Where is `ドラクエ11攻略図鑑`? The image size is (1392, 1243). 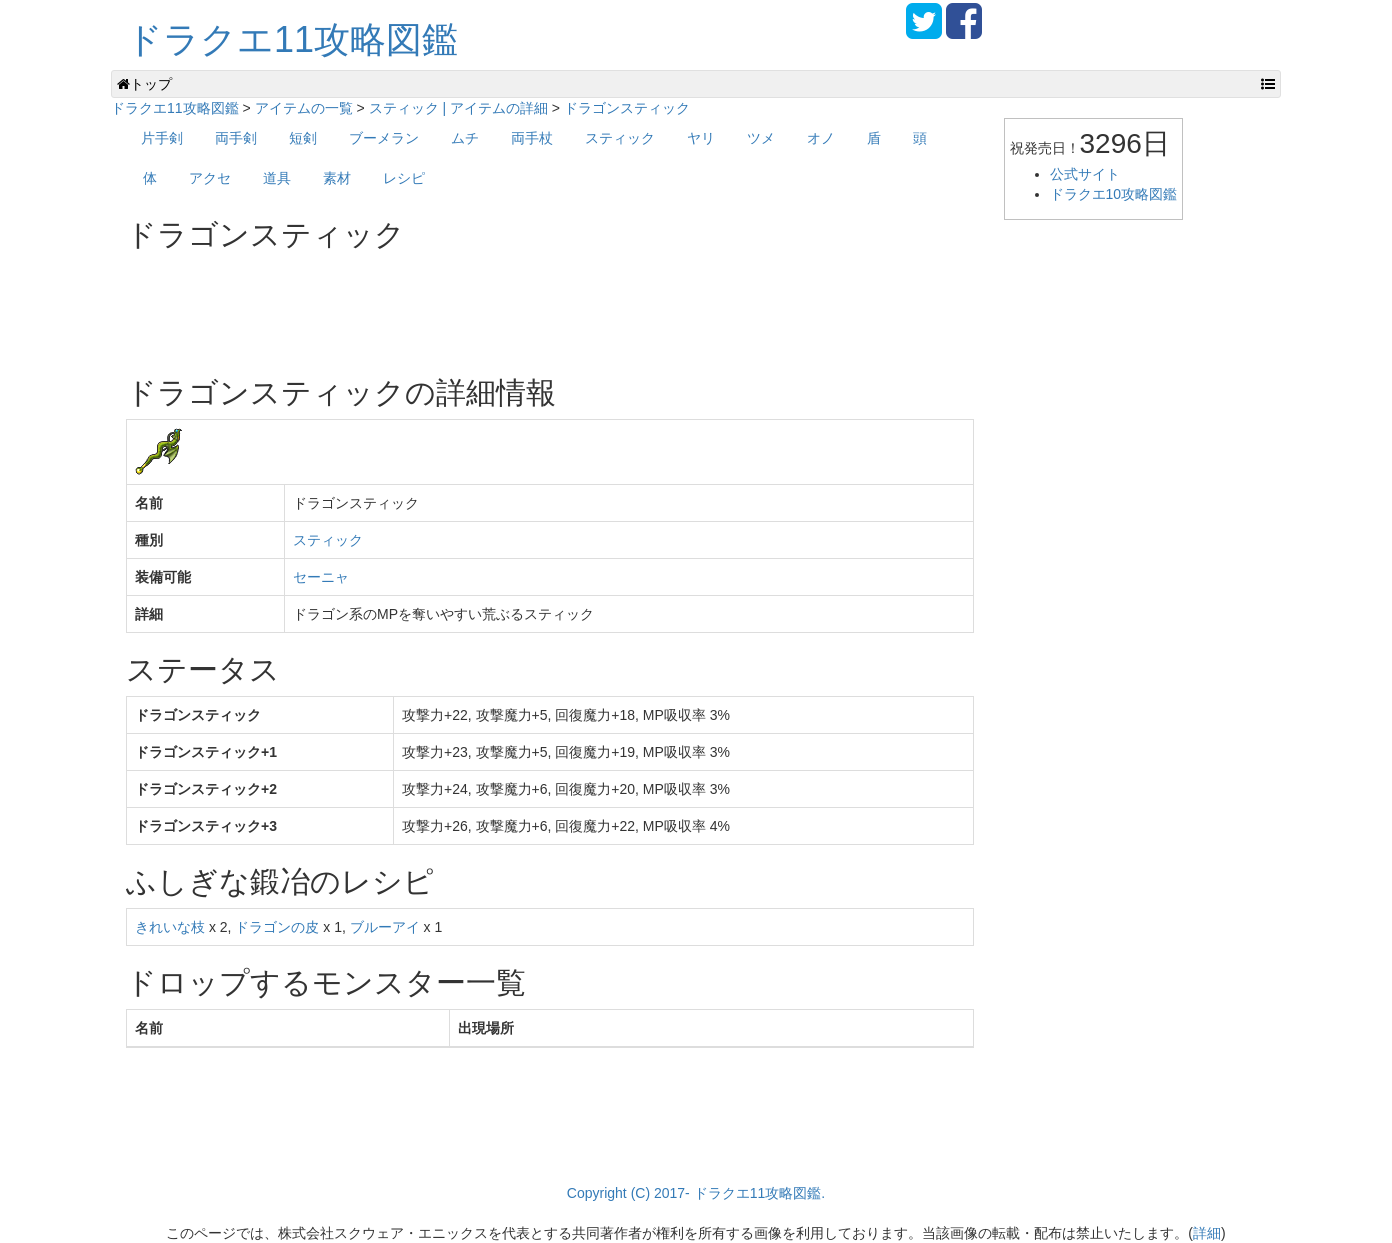
ドラクエ11攻略図鑑 is located at coordinates (292, 39).